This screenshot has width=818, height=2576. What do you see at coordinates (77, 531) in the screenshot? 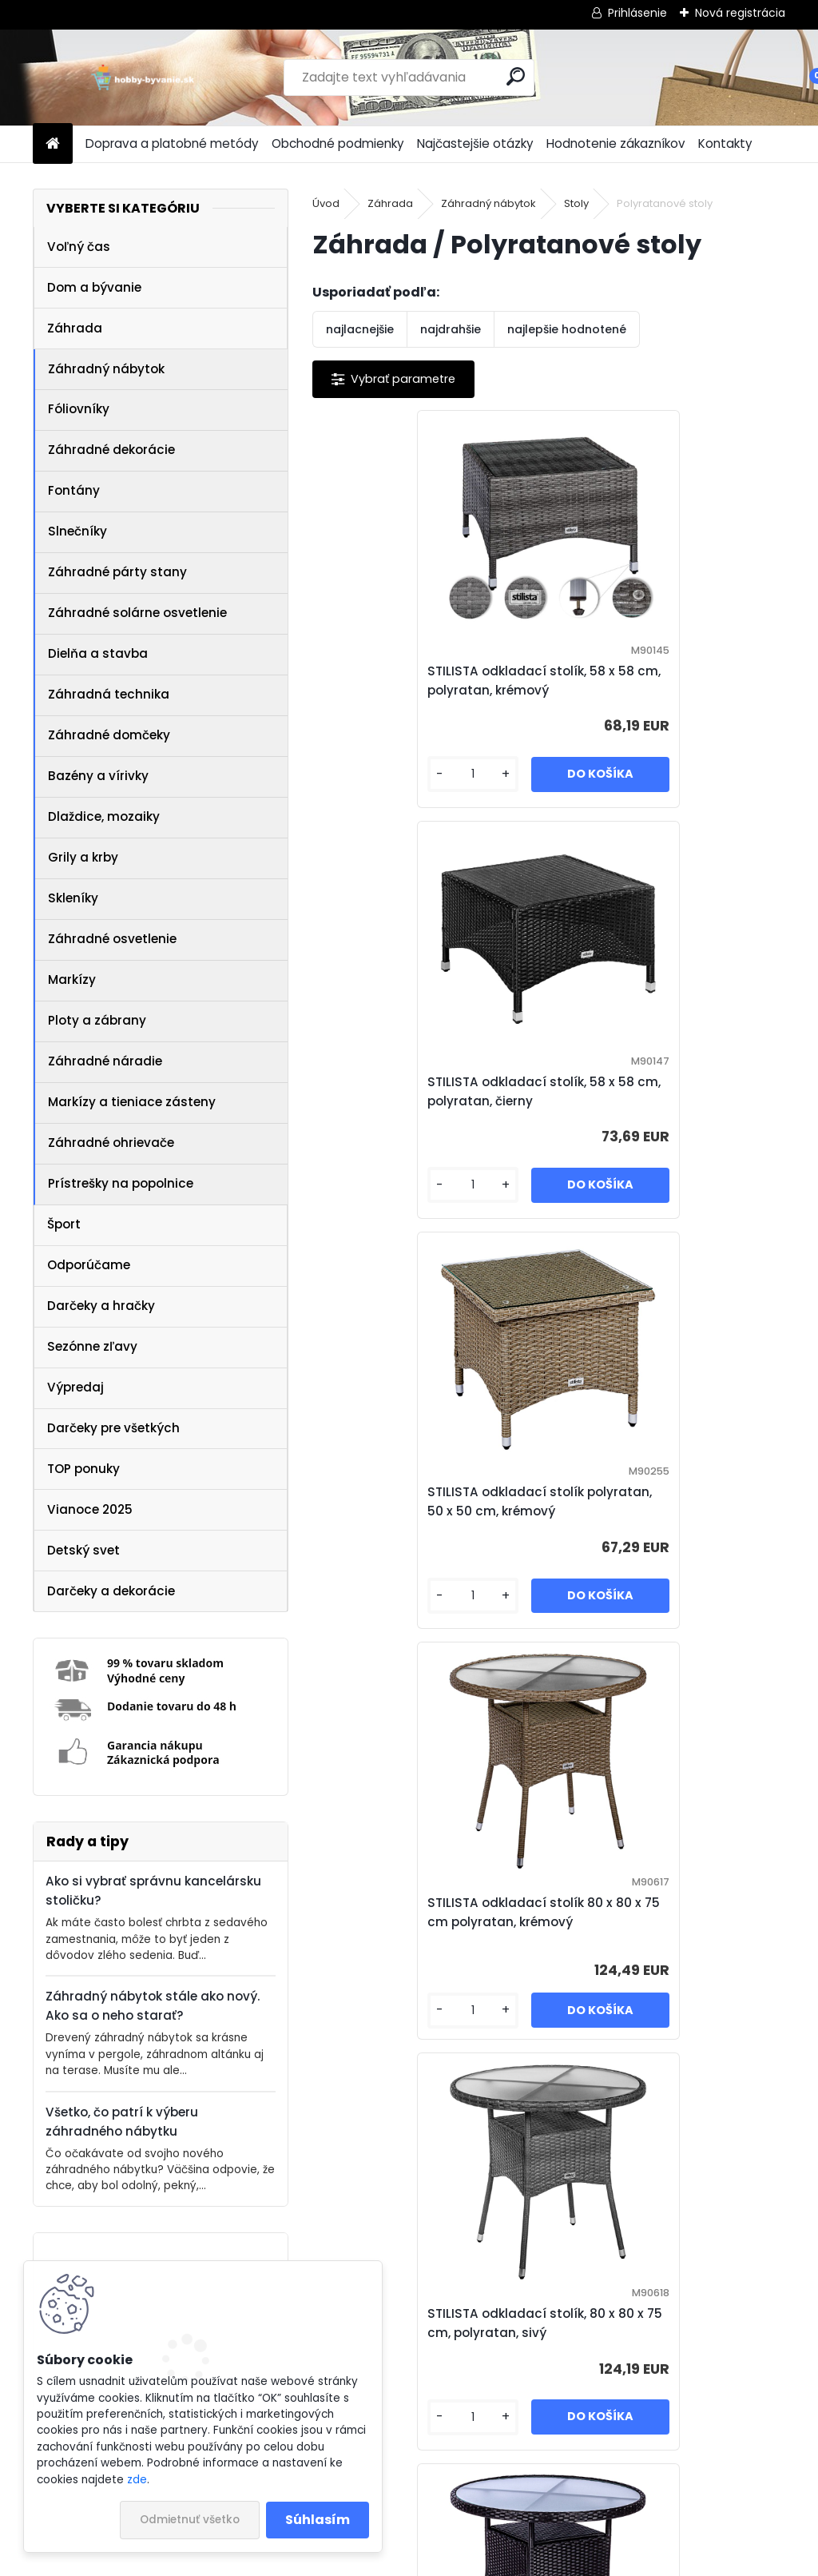
I see `Slnečníky` at bounding box center [77, 531].